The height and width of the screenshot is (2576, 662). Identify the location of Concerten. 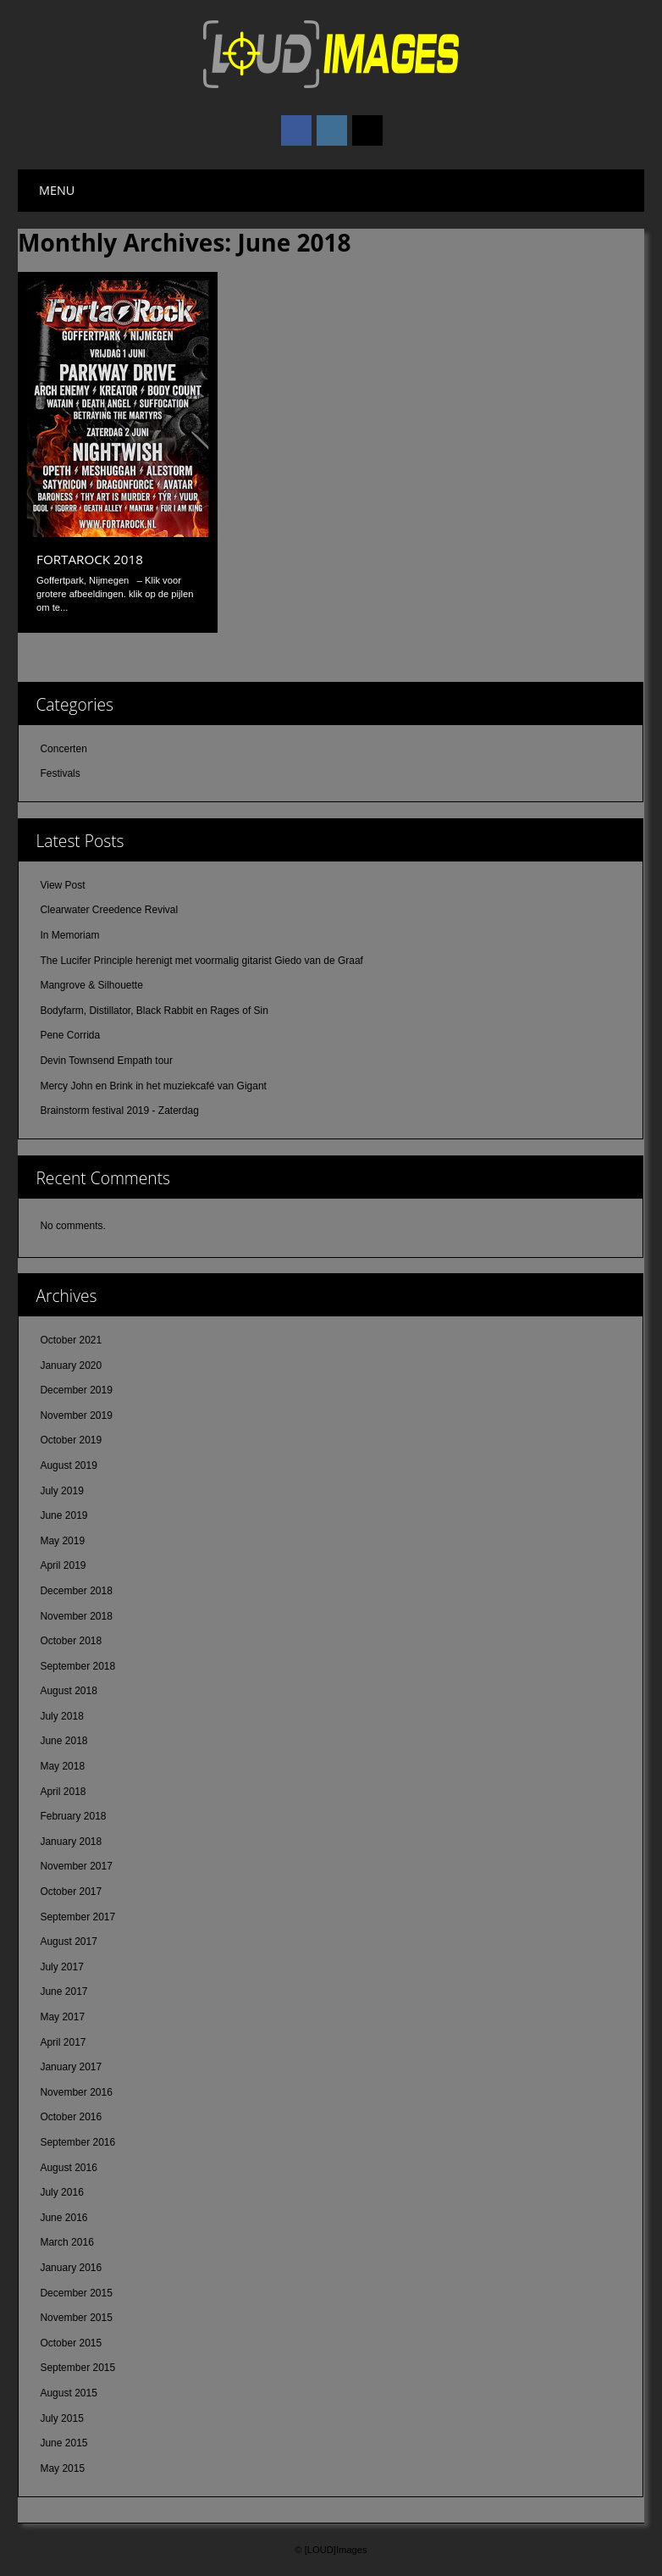
(63, 749).